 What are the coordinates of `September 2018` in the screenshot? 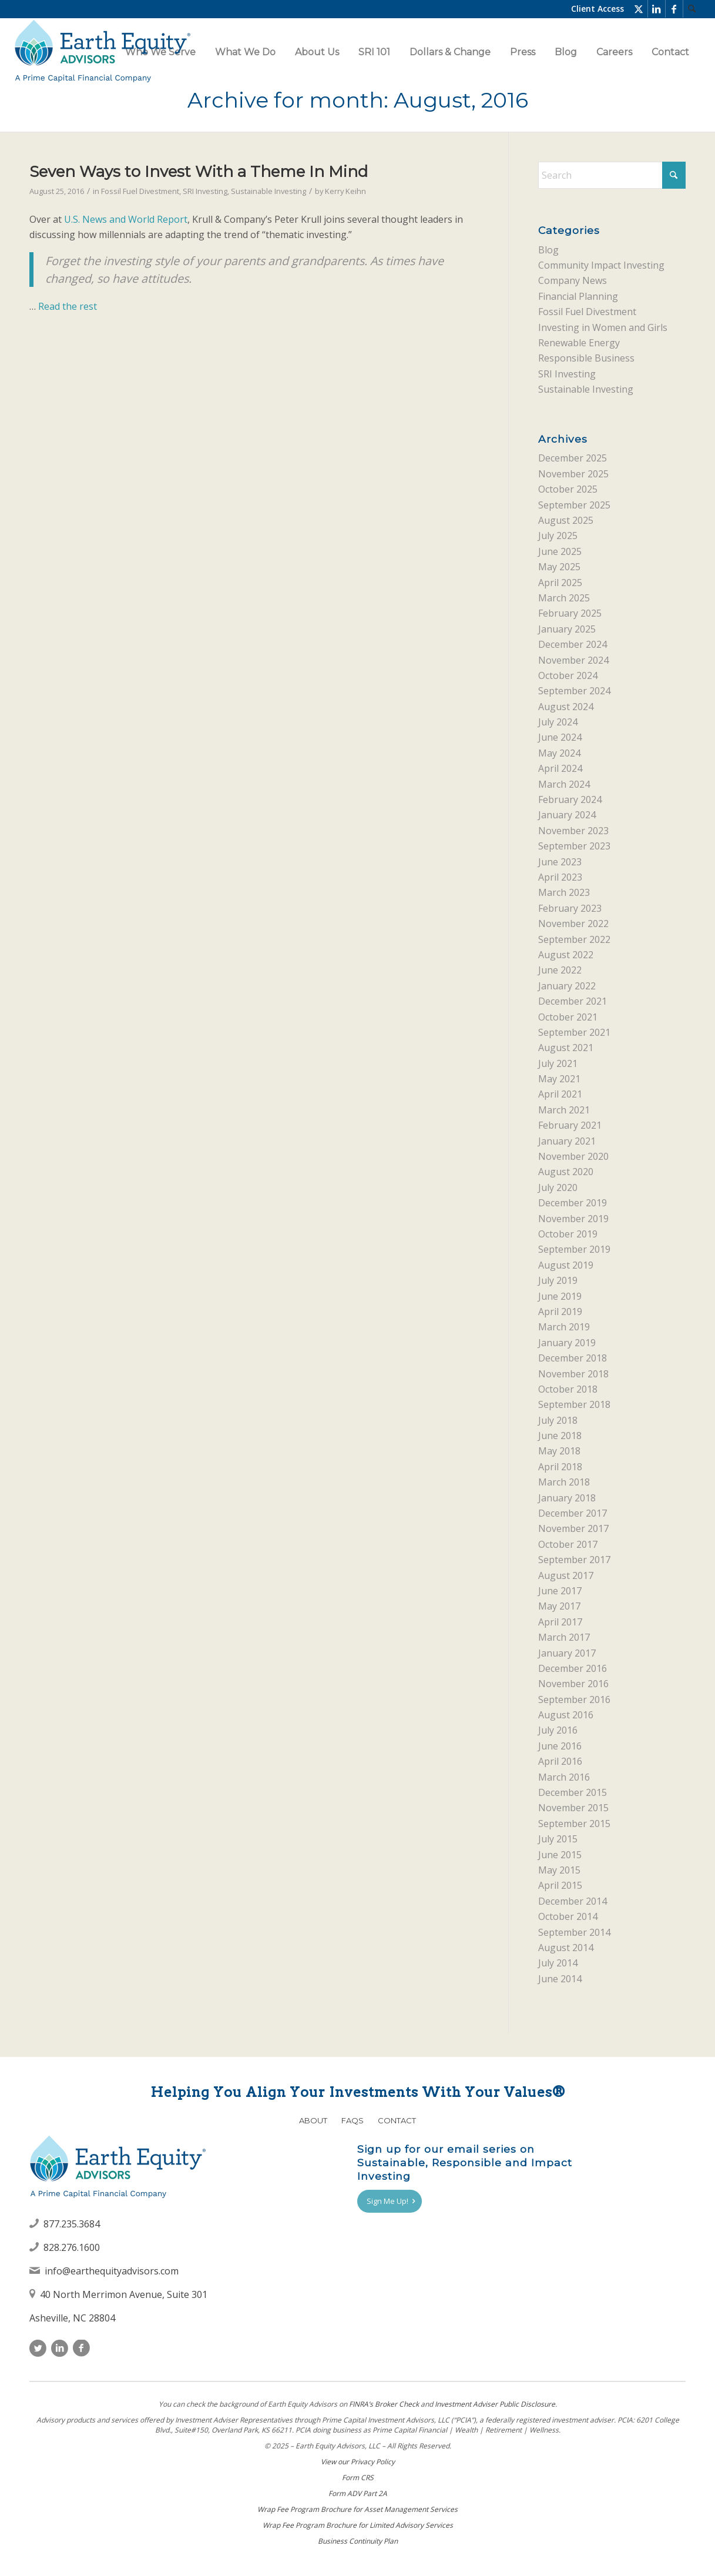 It's located at (574, 1404).